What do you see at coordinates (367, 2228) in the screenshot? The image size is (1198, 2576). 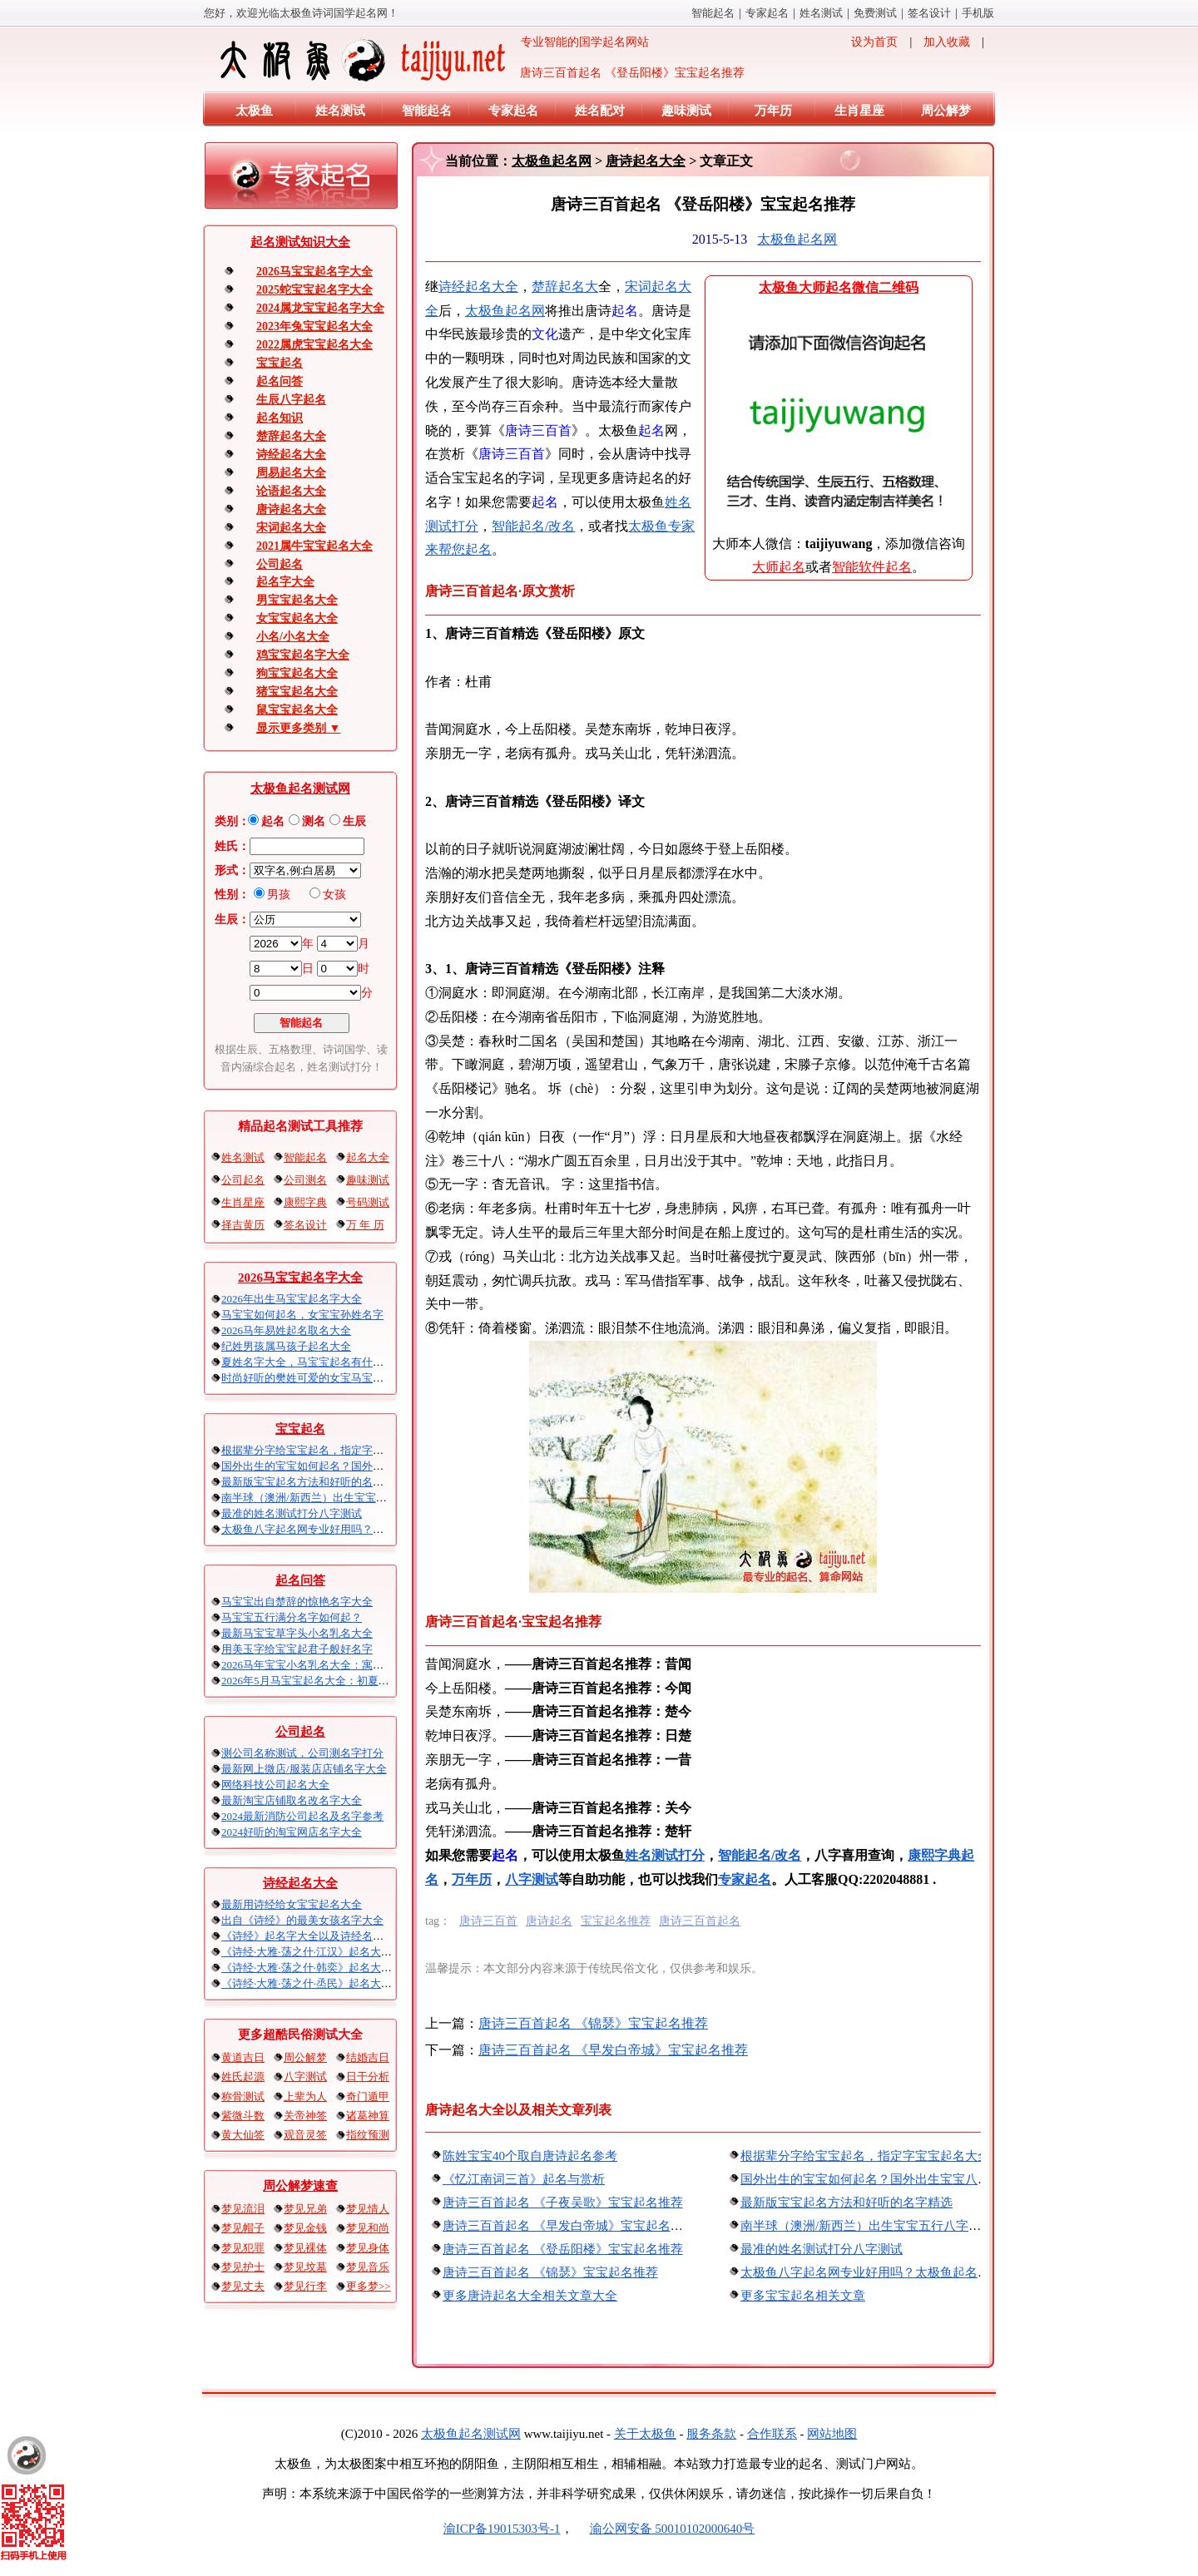 I see `梦见和尚` at bounding box center [367, 2228].